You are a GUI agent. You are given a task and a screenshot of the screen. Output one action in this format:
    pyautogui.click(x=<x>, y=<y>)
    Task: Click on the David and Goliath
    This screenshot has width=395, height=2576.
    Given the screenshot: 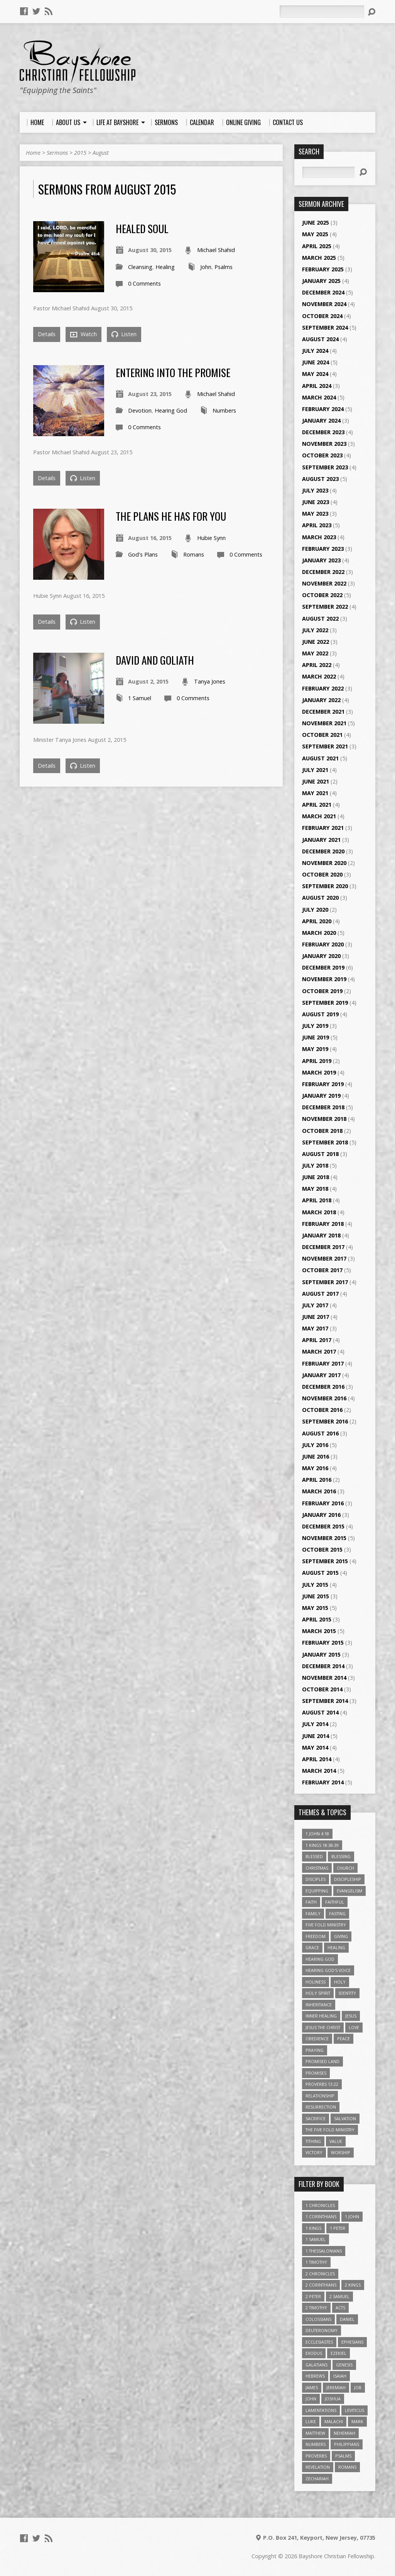 What is the action you would take?
    pyautogui.click(x=155, y=660)
    